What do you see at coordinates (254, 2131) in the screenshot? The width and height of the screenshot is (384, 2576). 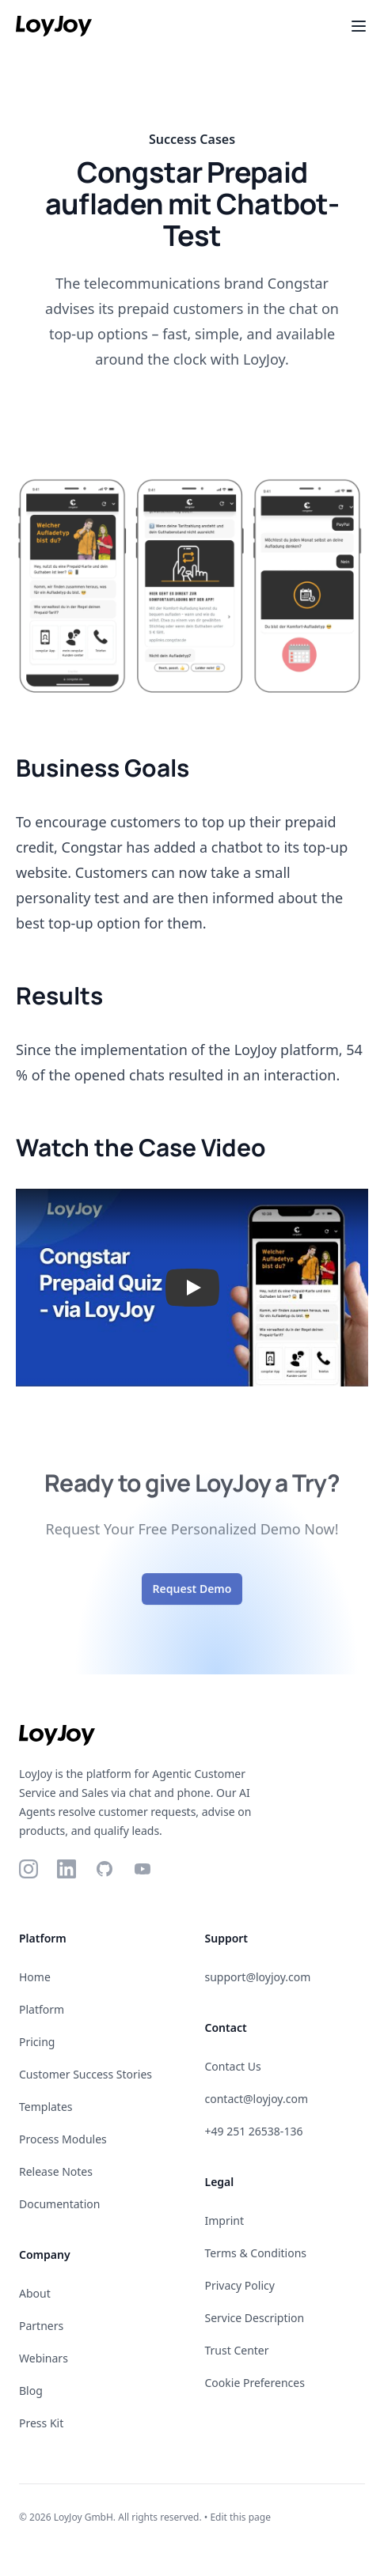 I see `+49 251 26538-136` at bounding box center [254, 2131].